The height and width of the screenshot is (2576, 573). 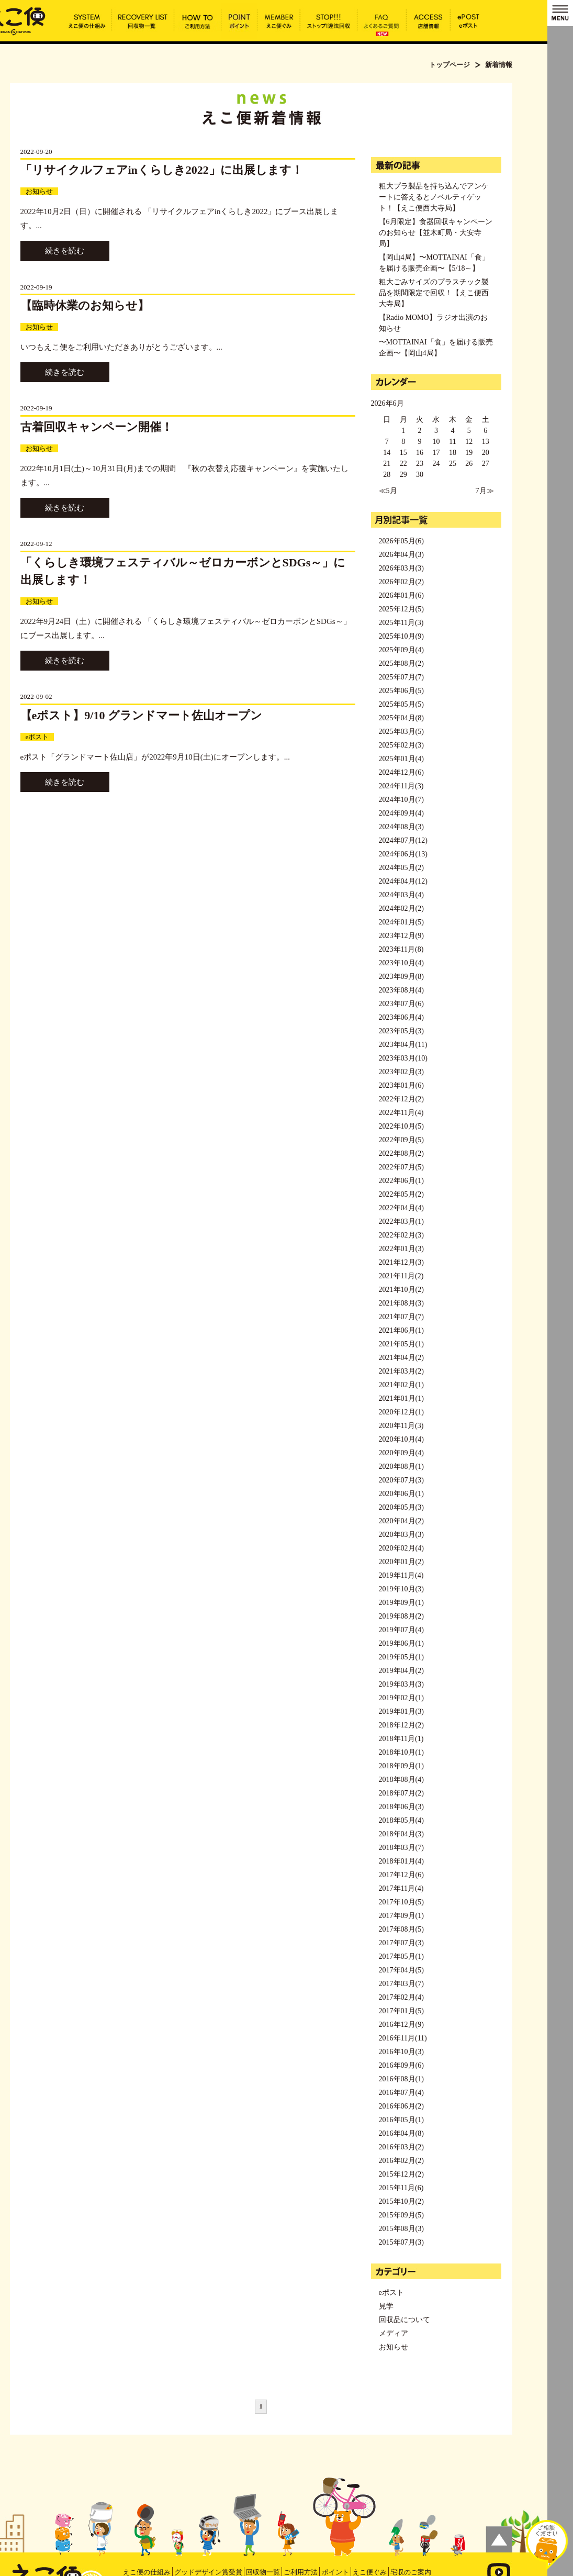 What do you see at coordinates (401, 990) in the screenshot?
I see `2023年08月(4)` at bounding box center [401, 990].